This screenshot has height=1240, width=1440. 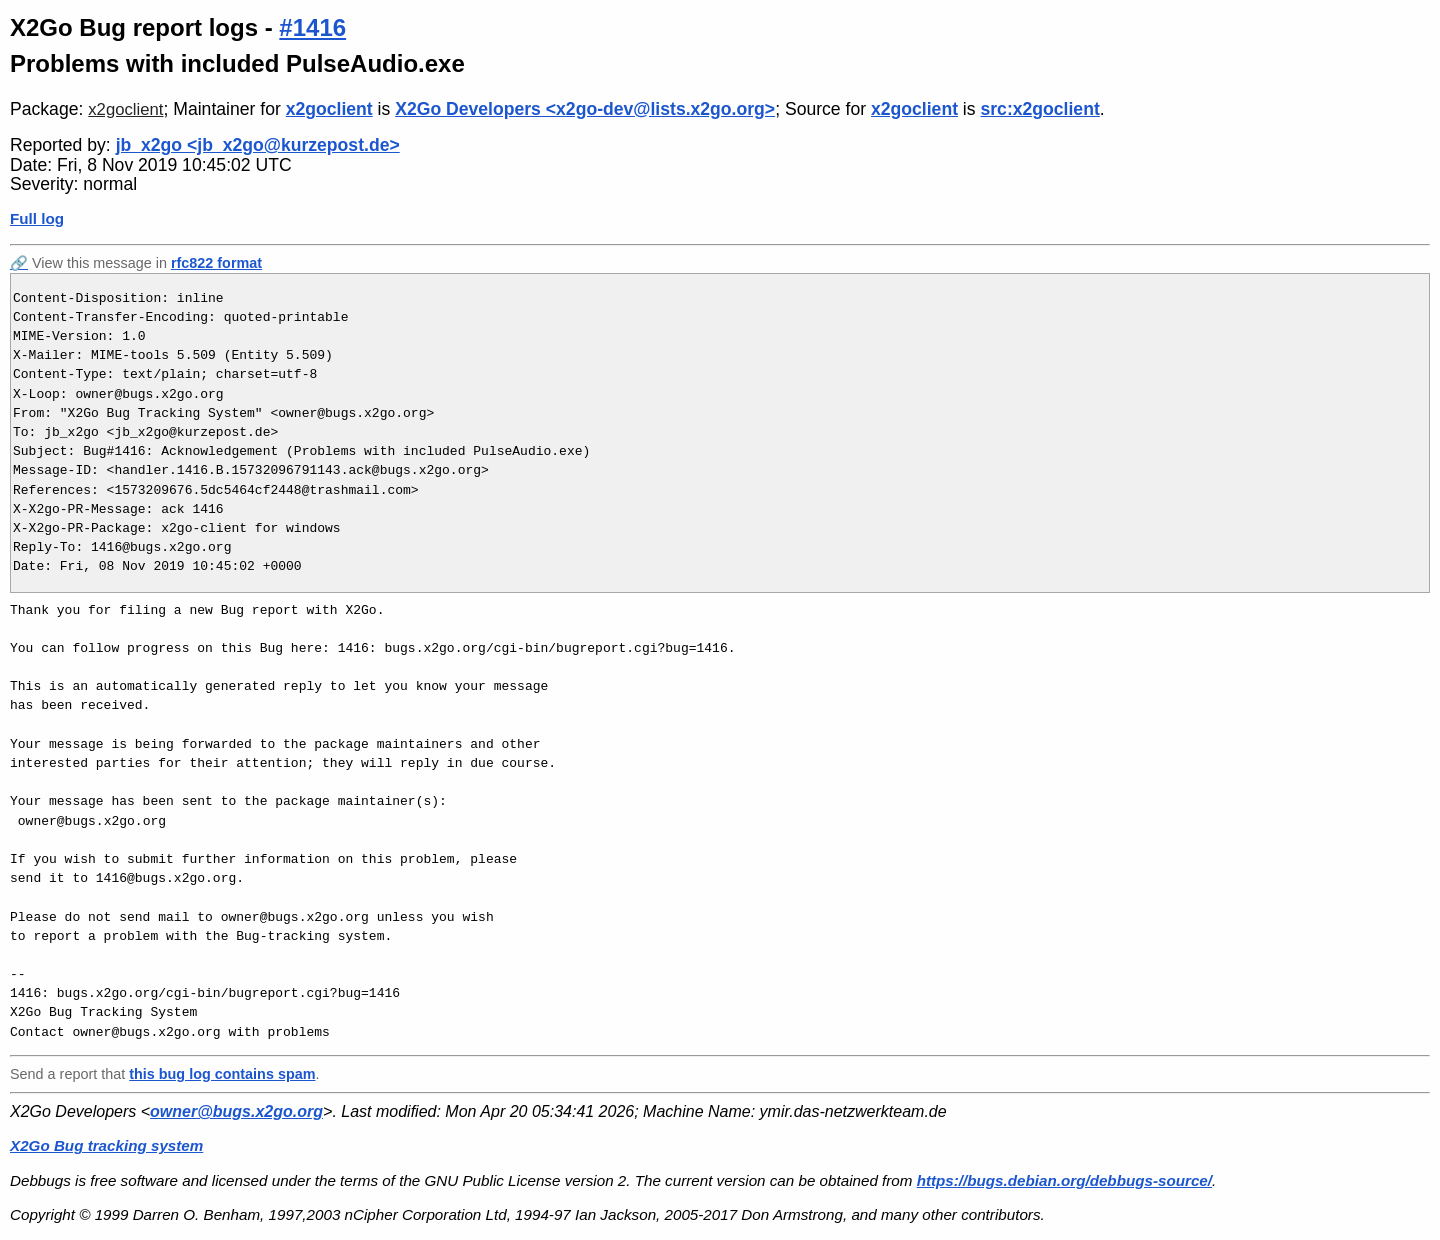 I want to click on X2Go Developers <x2go-dev@lists.x2go.org>, so click(x=585, y=109).